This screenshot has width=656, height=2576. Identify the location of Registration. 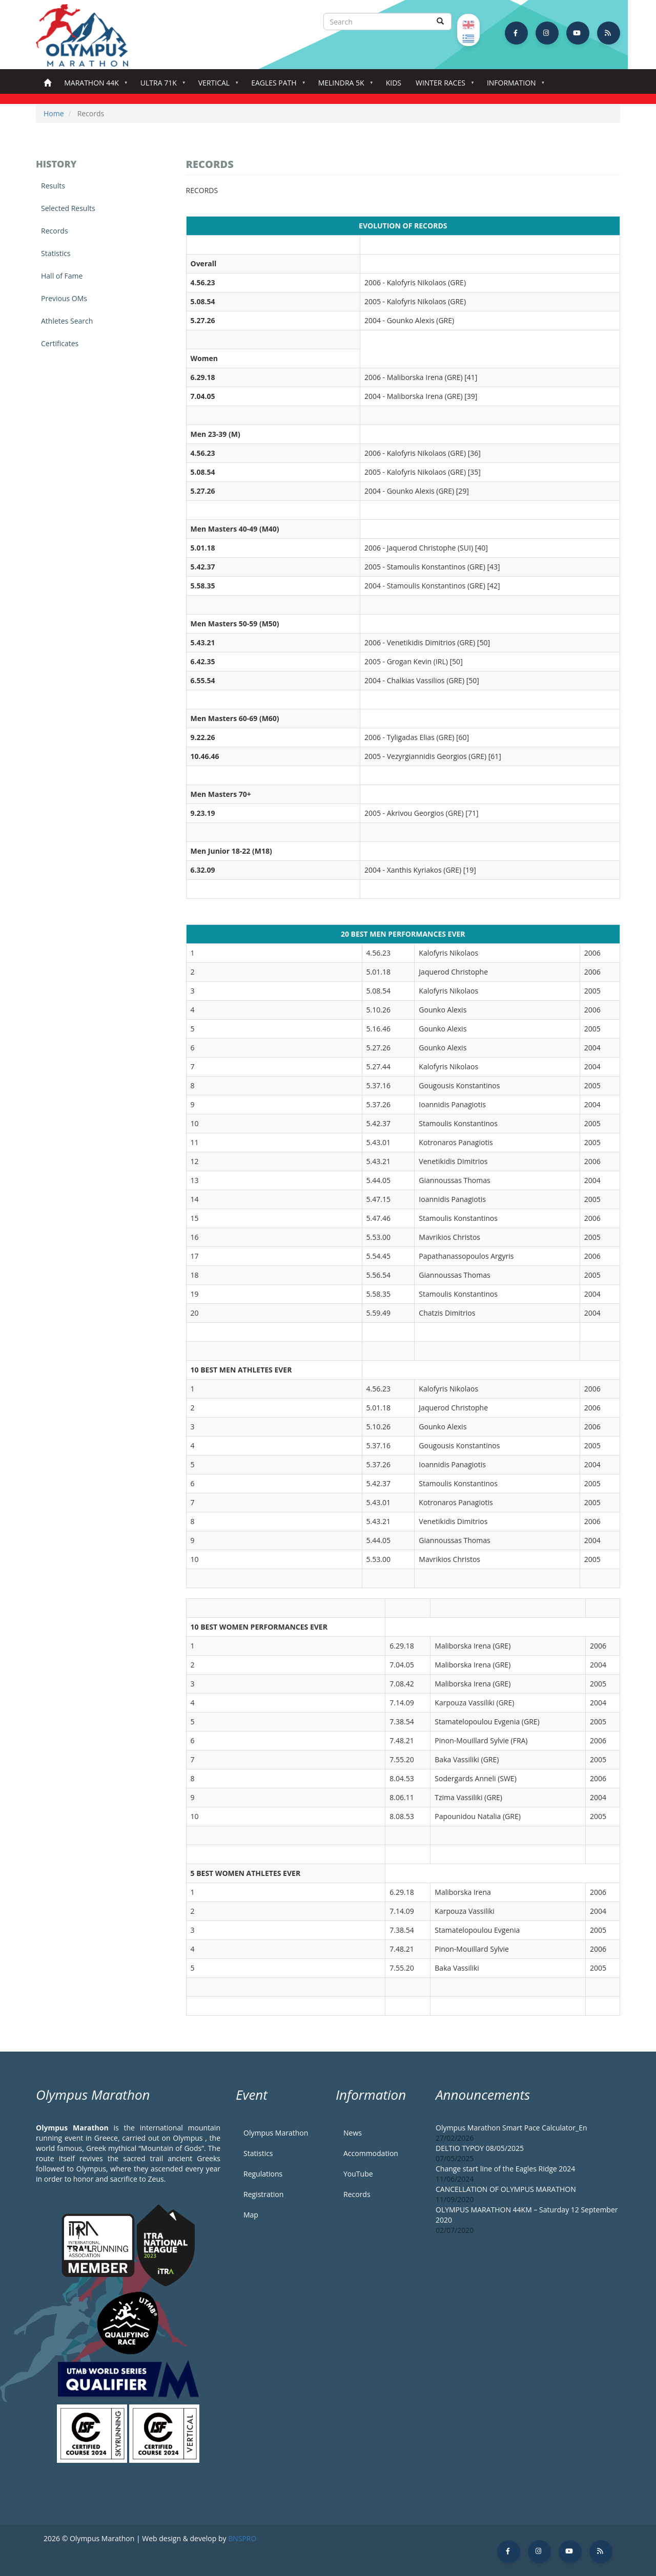
(263, 2194).